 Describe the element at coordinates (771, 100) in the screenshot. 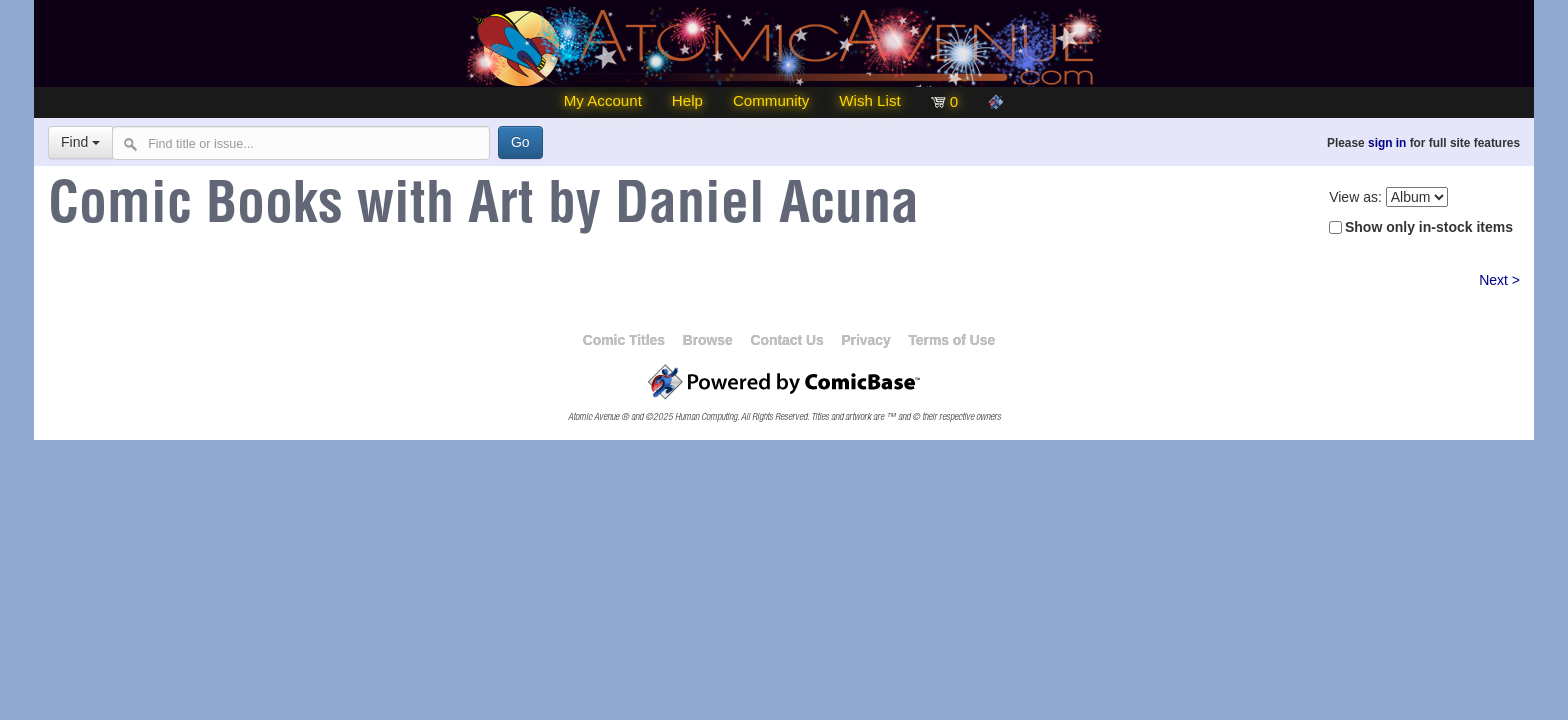

I see `Community` at that location.